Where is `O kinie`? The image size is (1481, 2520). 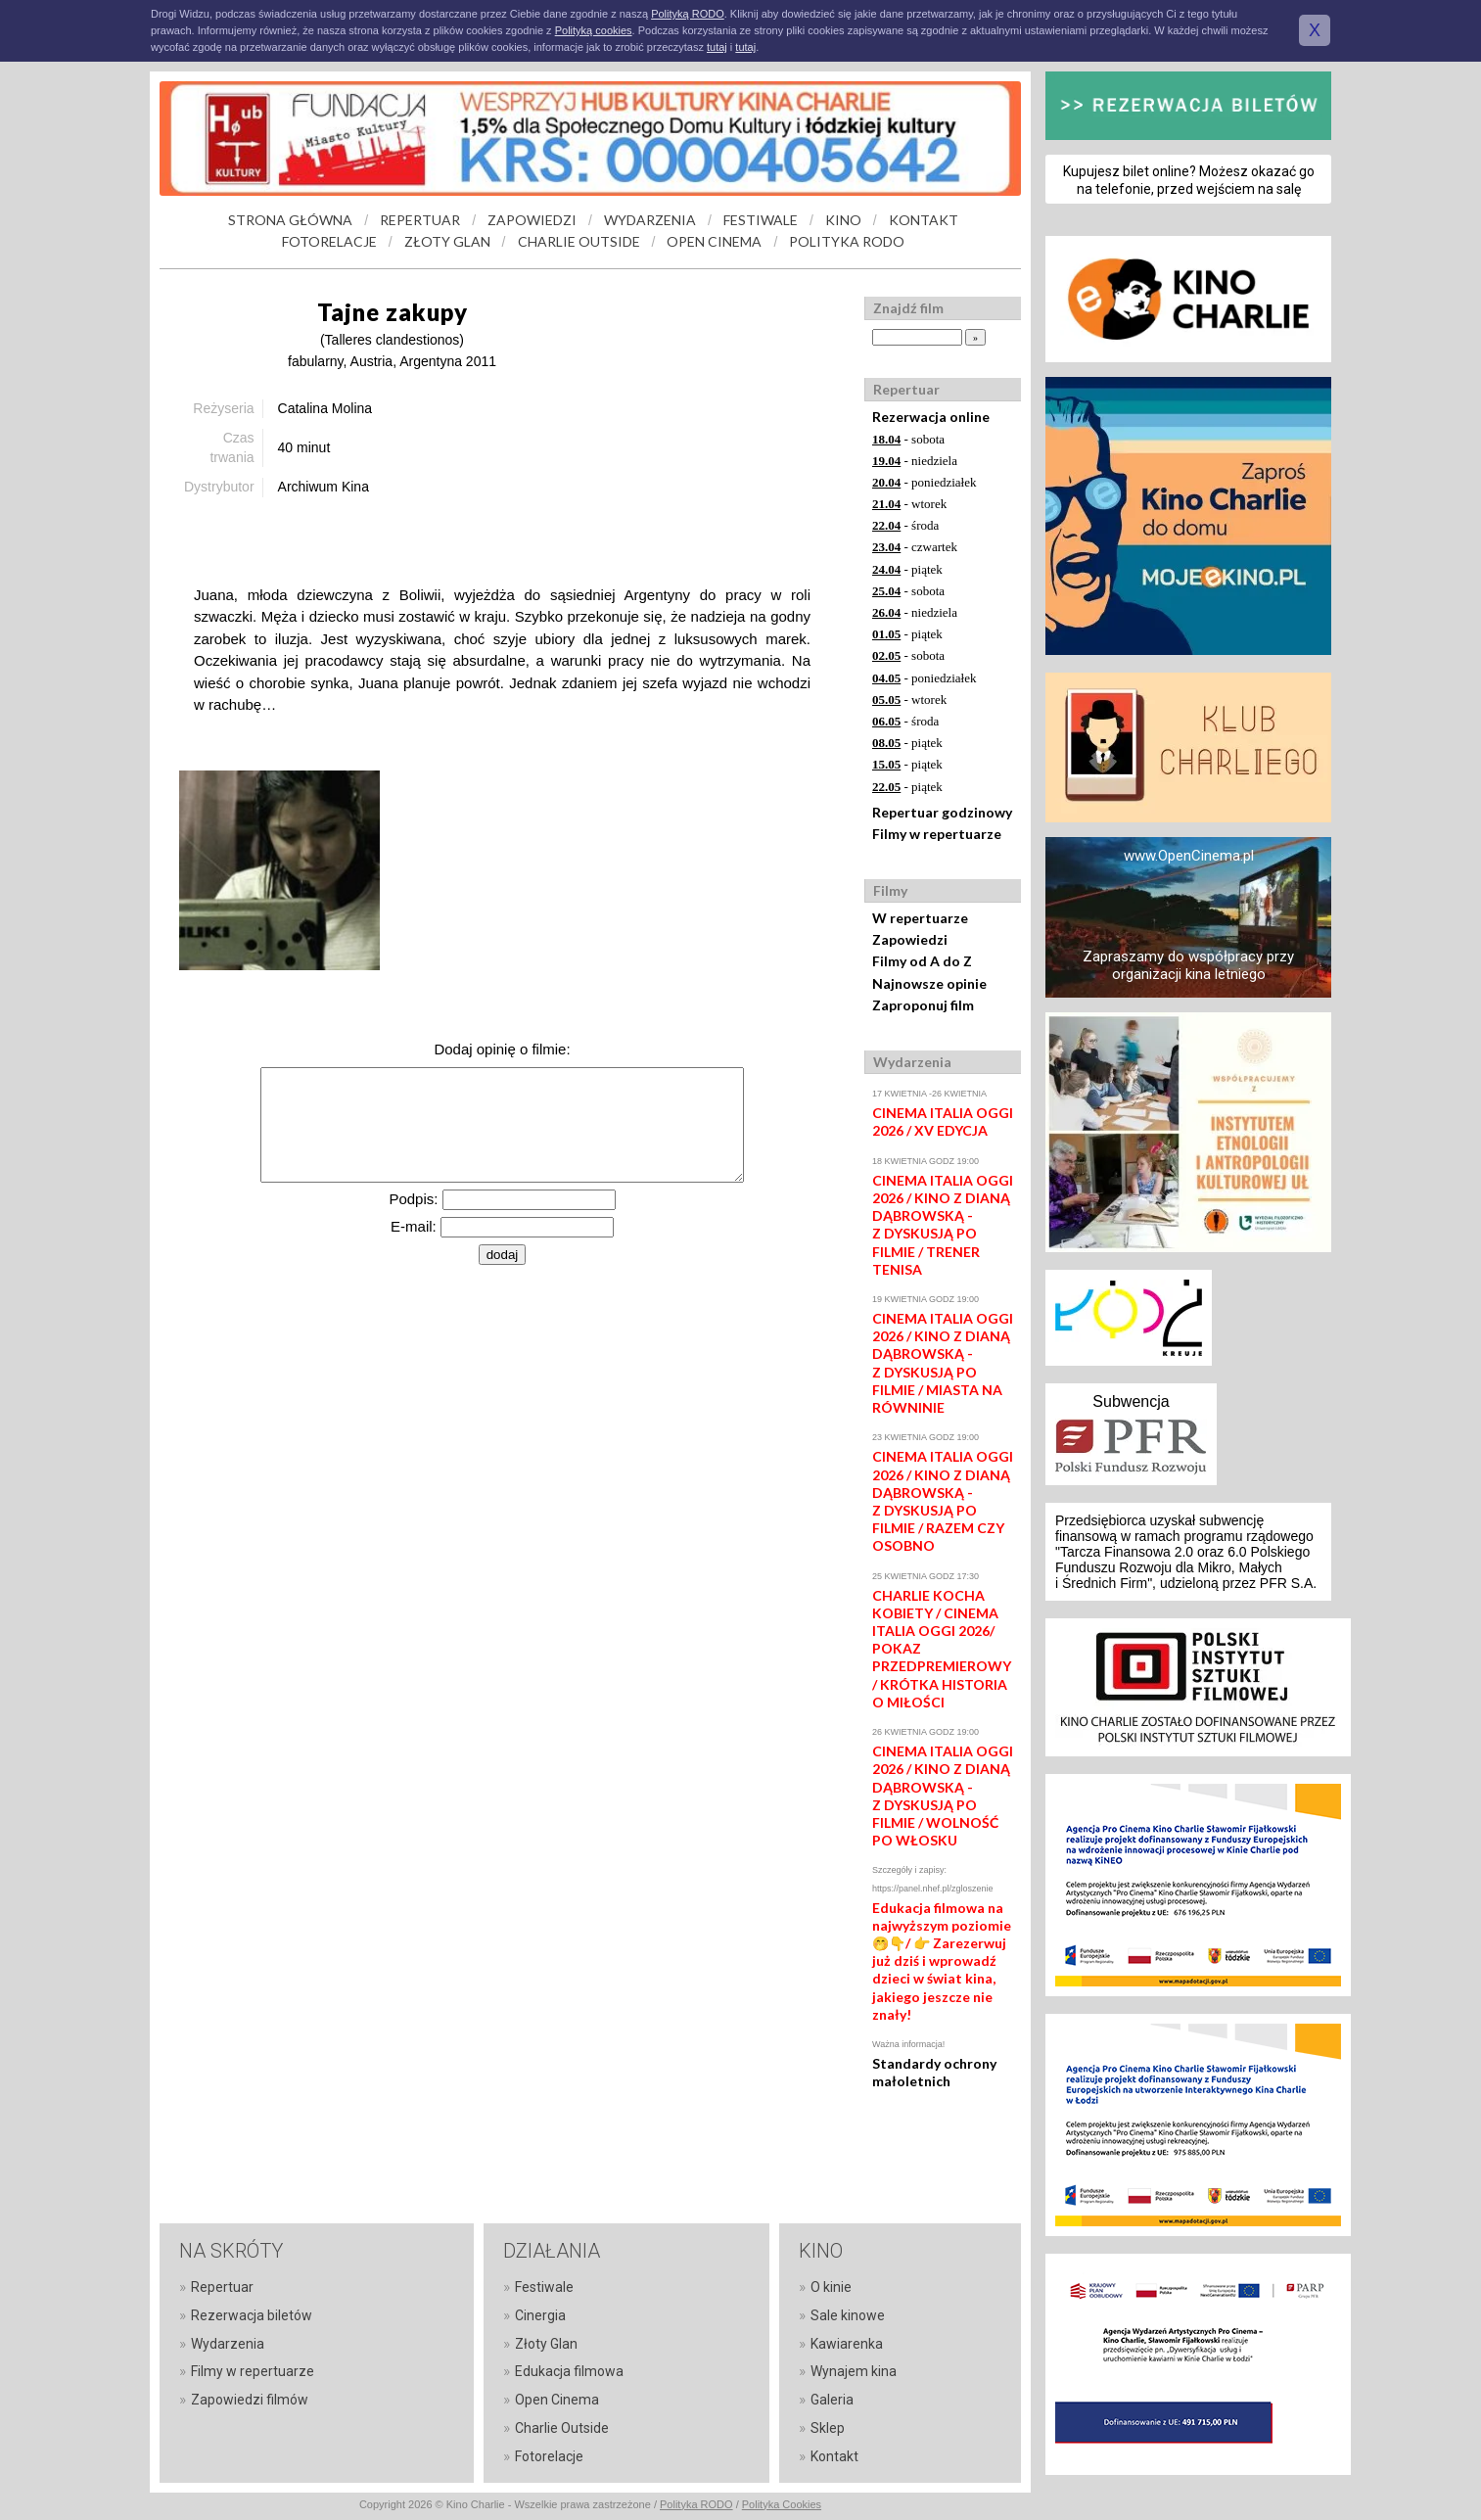 O kinie is located at coordinates (831, 2287).